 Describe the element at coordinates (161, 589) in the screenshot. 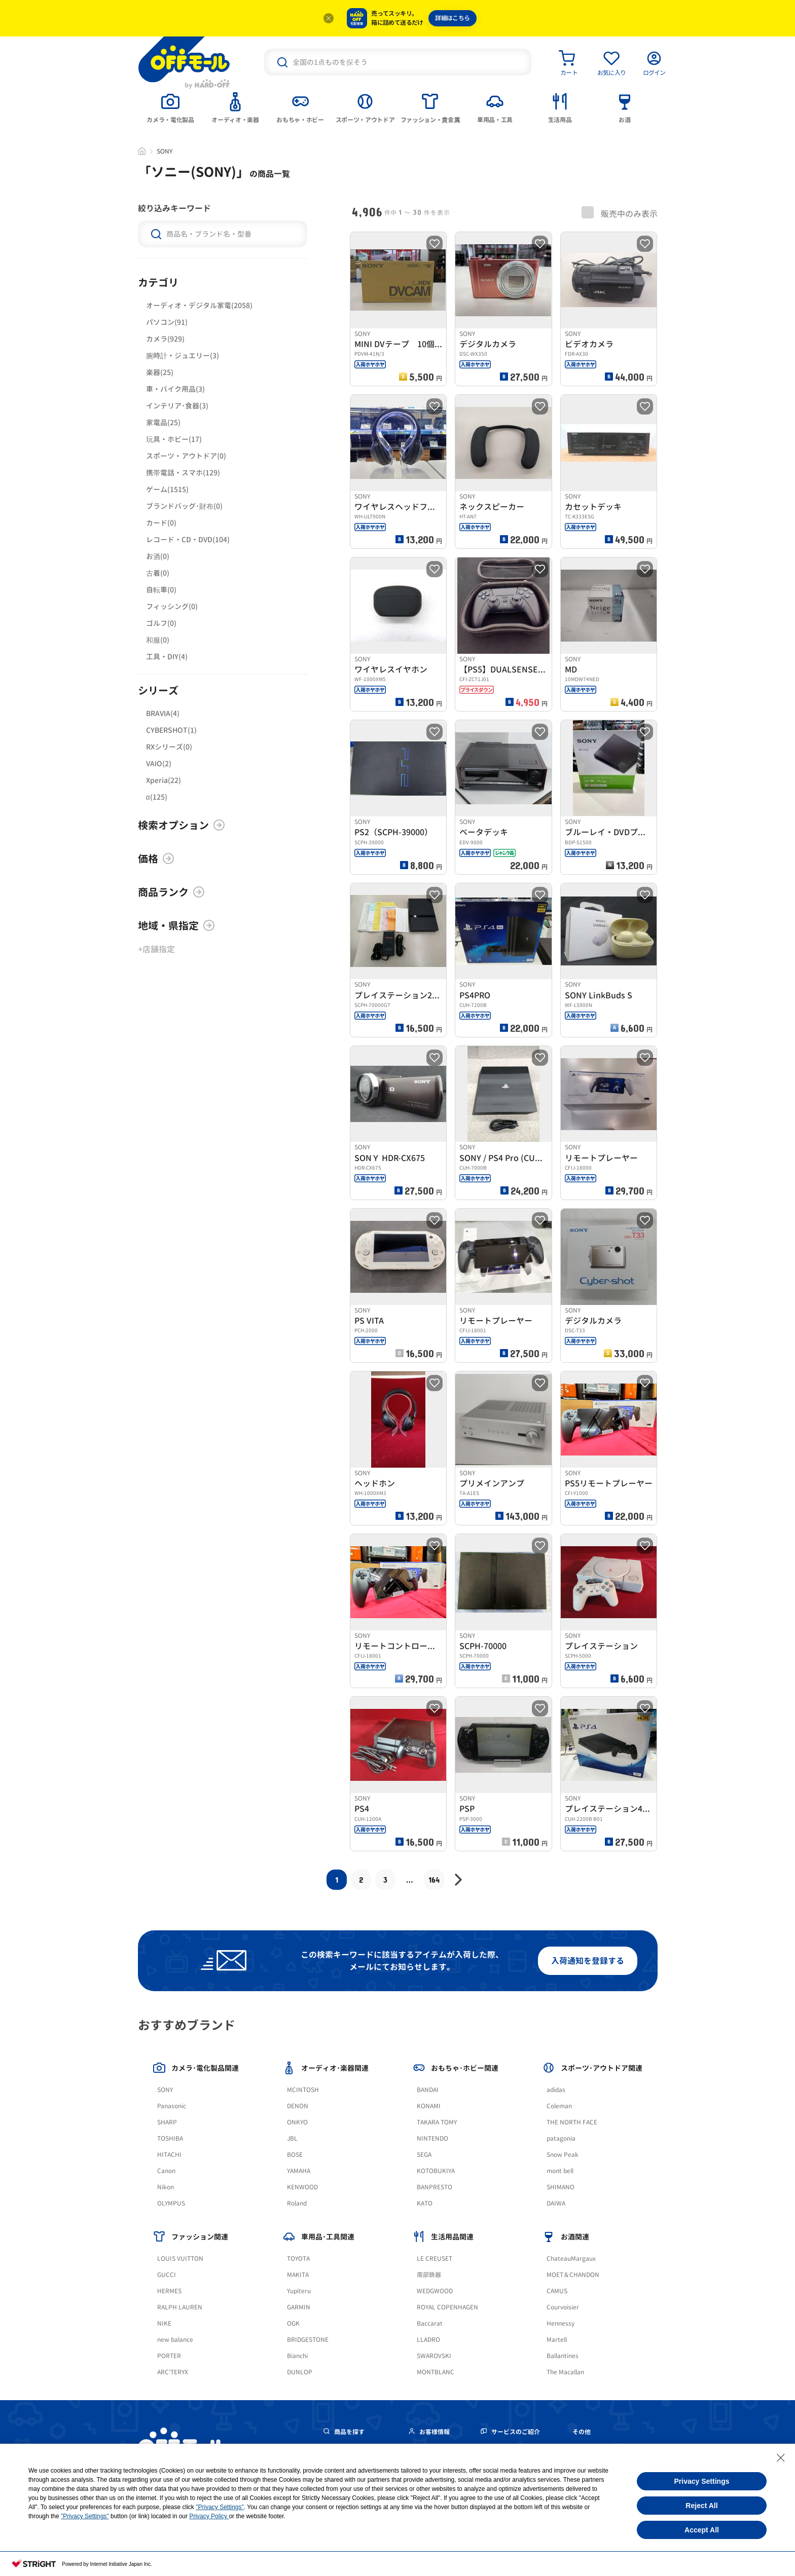

I see `自転車(0)` at that location.